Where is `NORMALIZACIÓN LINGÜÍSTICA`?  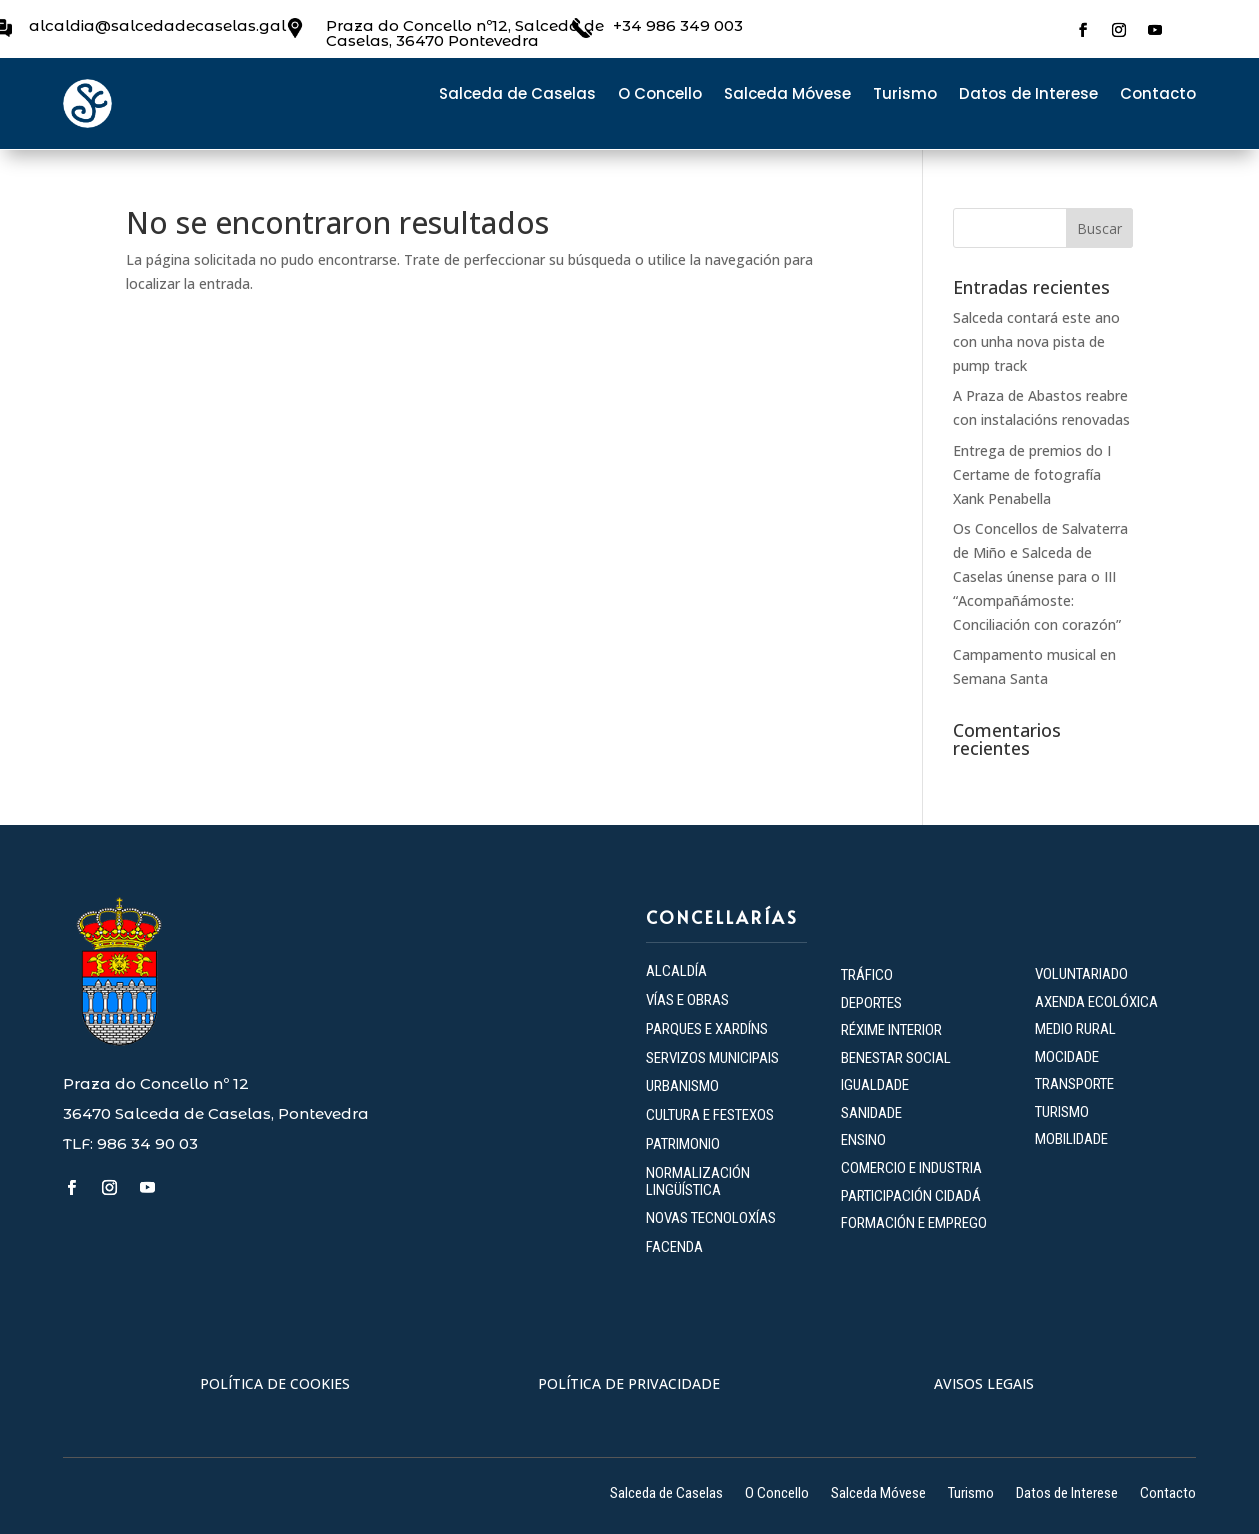
NORMALIZACIÓN LINGÜÍSTICA is located at coordinates (698, 1181).